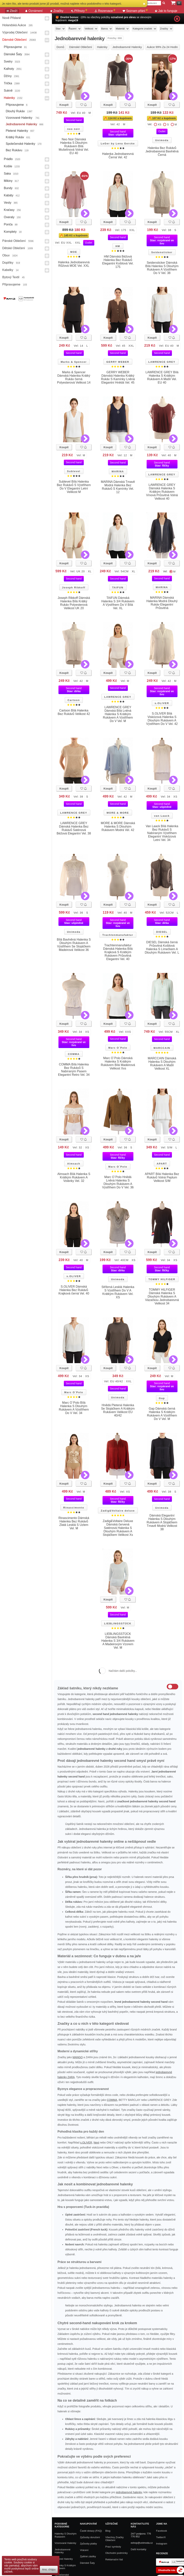 Image resolution: width=184 pixels, height=2576 pixels. I want to click on Sublevel Bílá Halenka Bez Rukávů S Výstřihem Do V Elegantní Letní Velikost M, so click(74, 487).